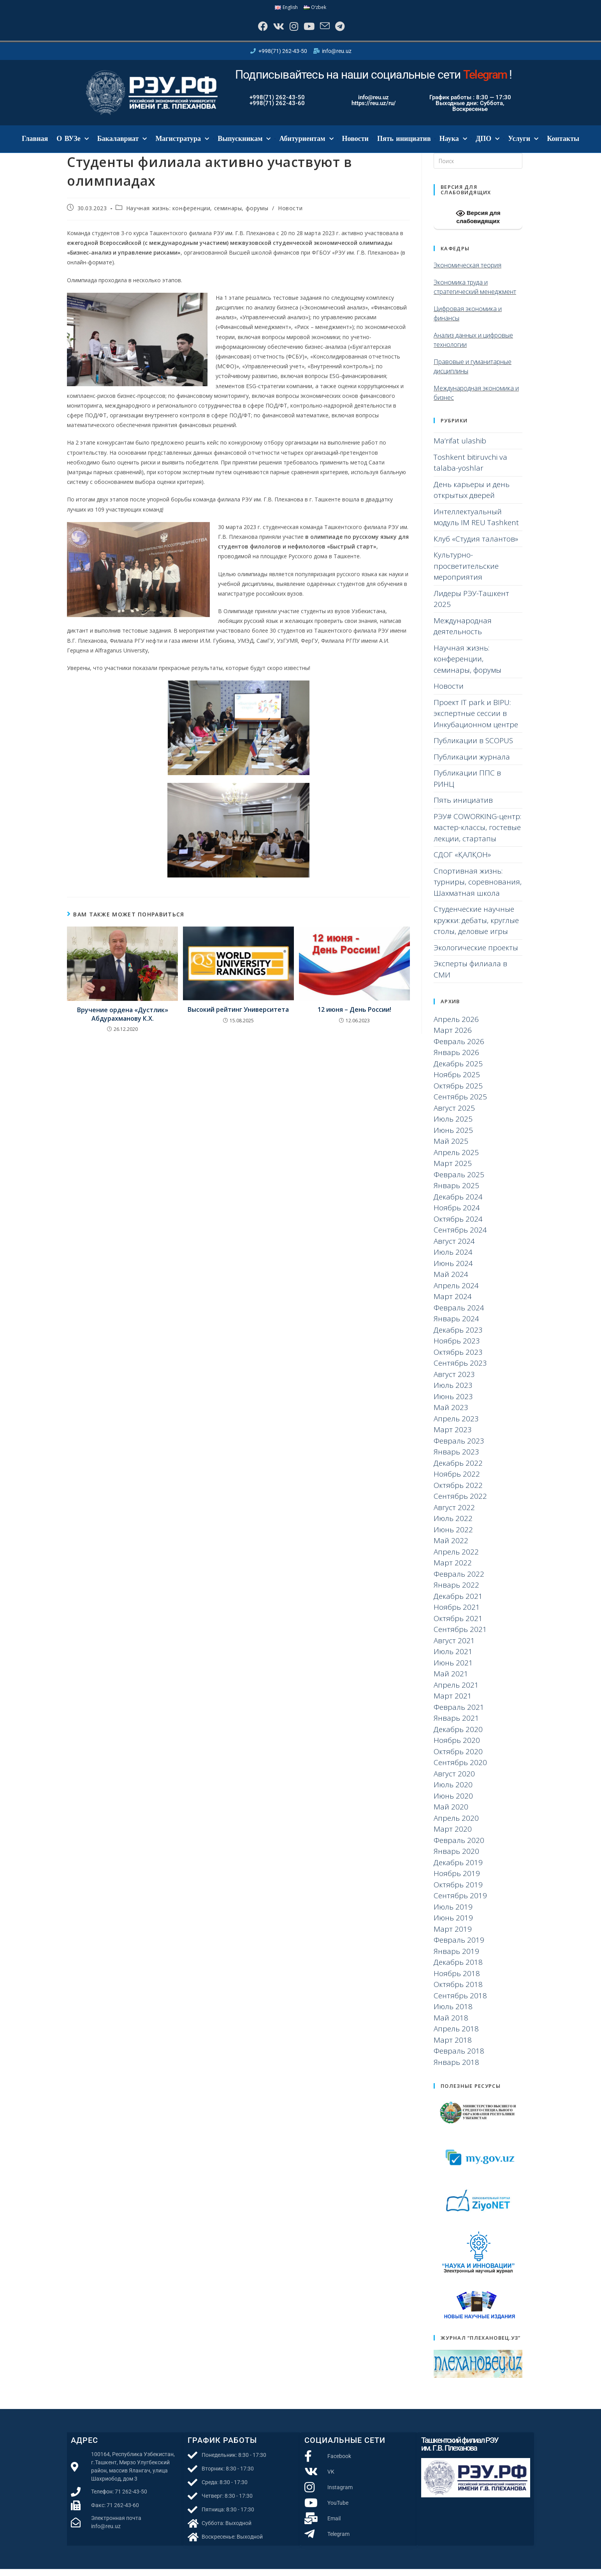 The image size is (601, 2576). What do you see at coordinates (459, 1314) in the screenshot?
I see `Февраль 2024` at bounding box center [459, 1314].